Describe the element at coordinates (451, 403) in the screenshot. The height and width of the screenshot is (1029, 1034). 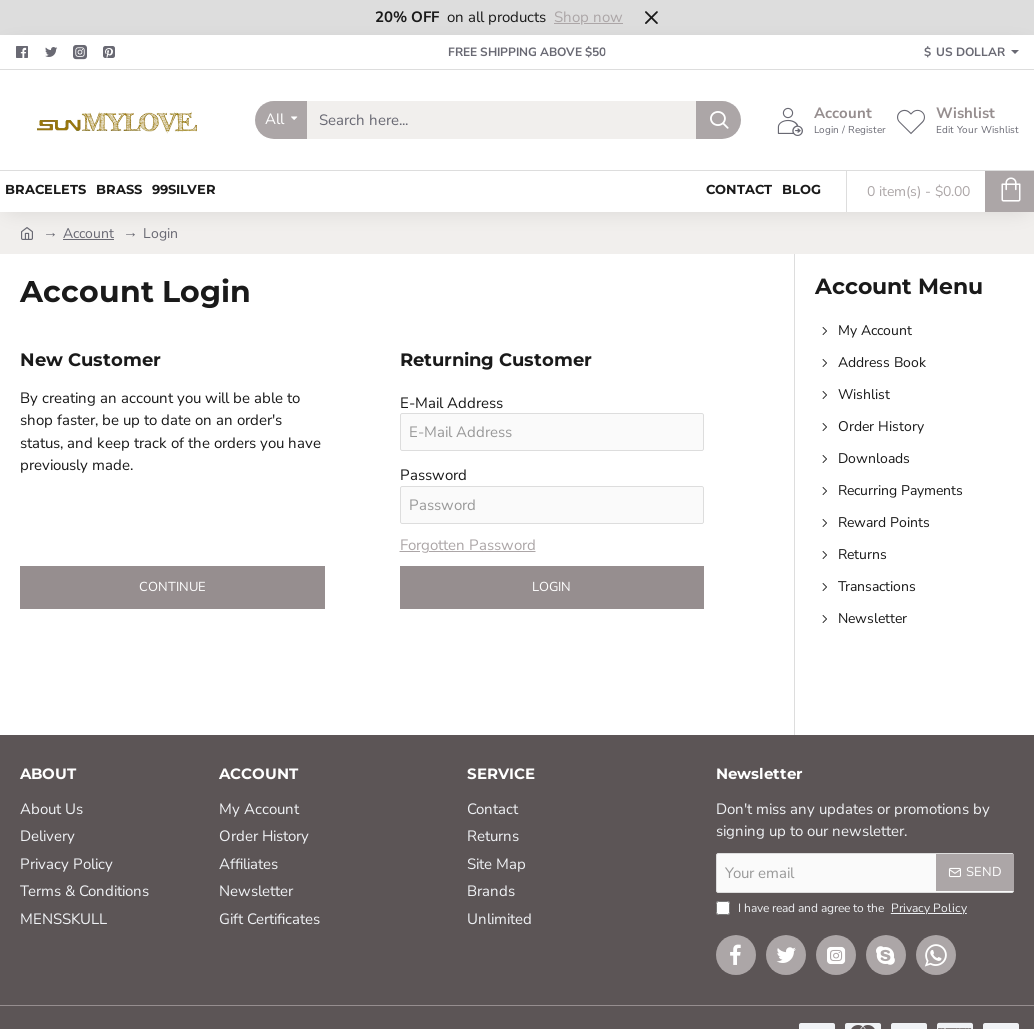
I see `E-Mail Address` at that location.